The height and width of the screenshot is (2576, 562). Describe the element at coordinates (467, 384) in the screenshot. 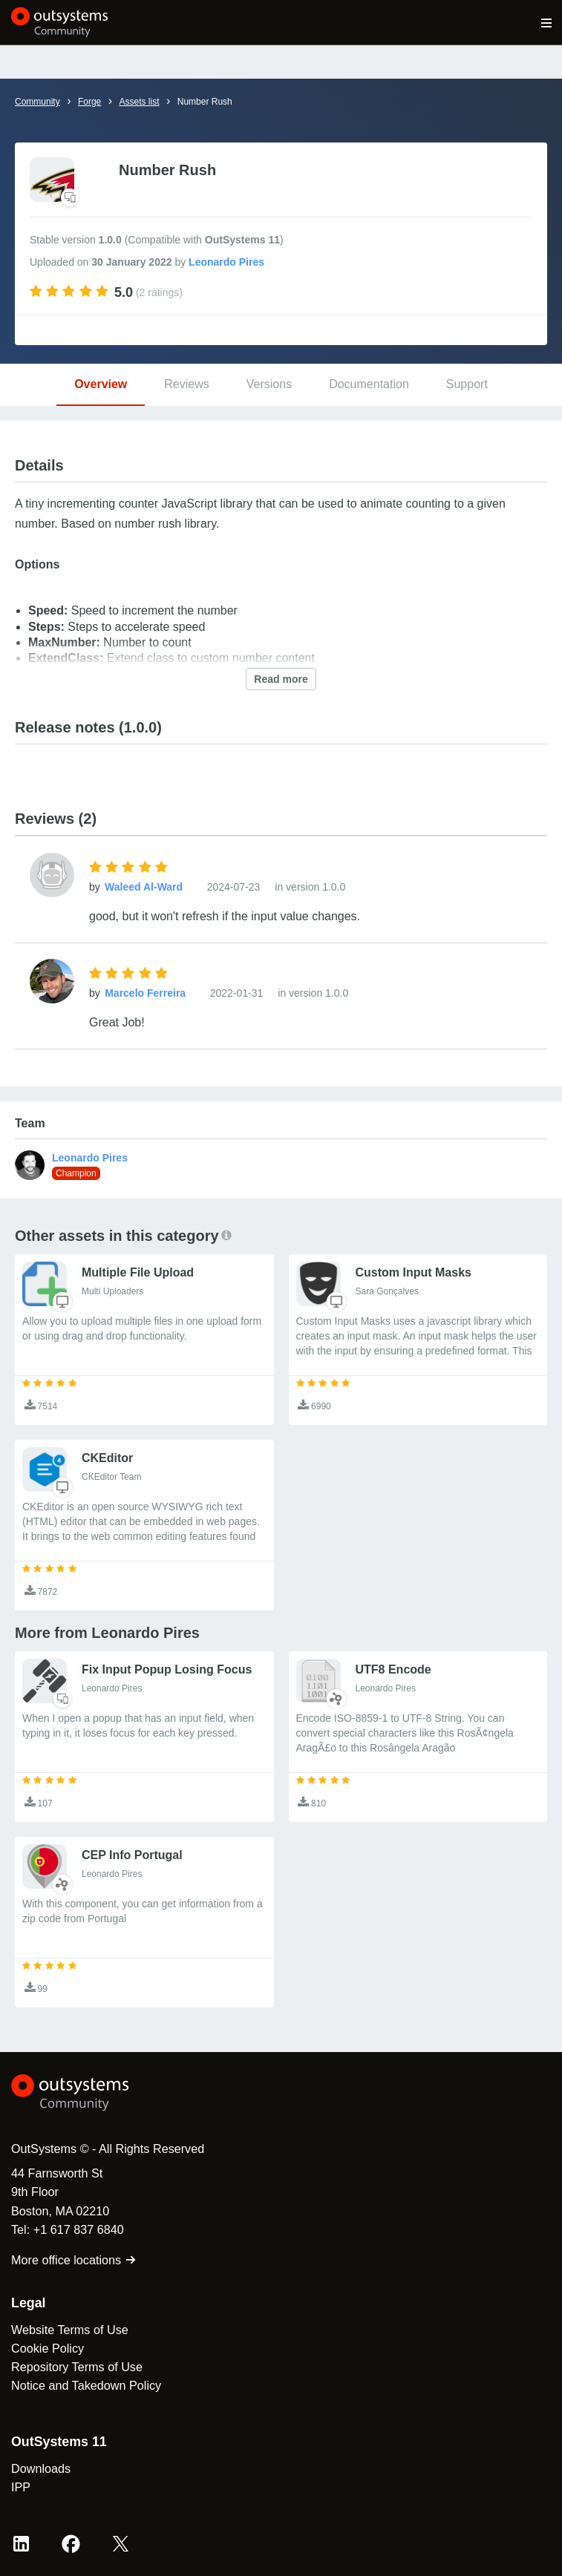

I see `Support` at that location.